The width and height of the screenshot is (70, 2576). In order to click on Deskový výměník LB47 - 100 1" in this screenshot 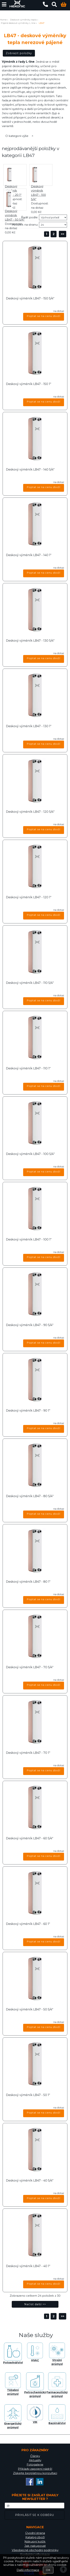, I will do `click(29, 1239)`.